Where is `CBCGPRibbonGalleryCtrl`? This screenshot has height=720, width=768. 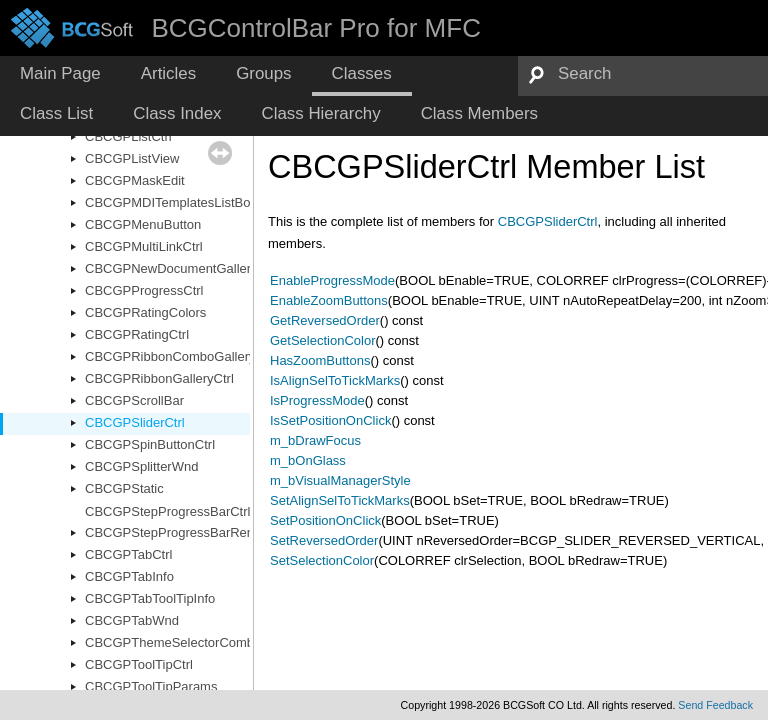 CBCGPRibbonGalleryCtrl is located at coordinates (159, 378).